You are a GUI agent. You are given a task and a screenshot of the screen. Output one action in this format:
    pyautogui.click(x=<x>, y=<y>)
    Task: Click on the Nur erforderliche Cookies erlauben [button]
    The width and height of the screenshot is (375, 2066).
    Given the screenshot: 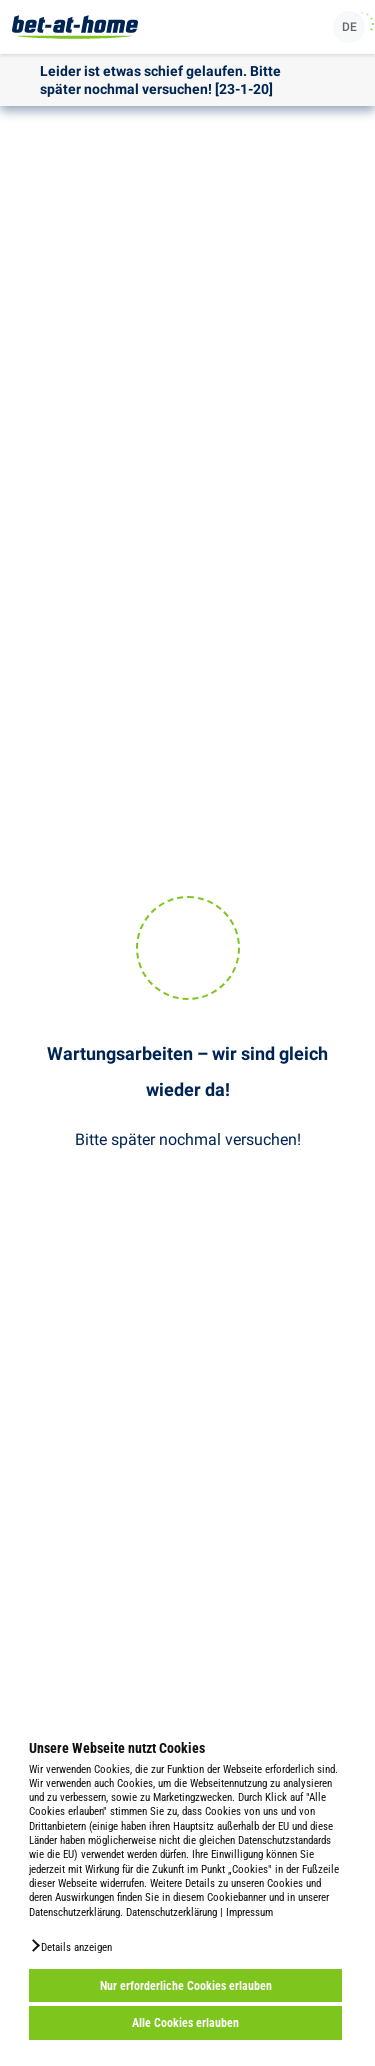 What is the action you would take?
    pyautogui.click(x=186, y=1986)
    